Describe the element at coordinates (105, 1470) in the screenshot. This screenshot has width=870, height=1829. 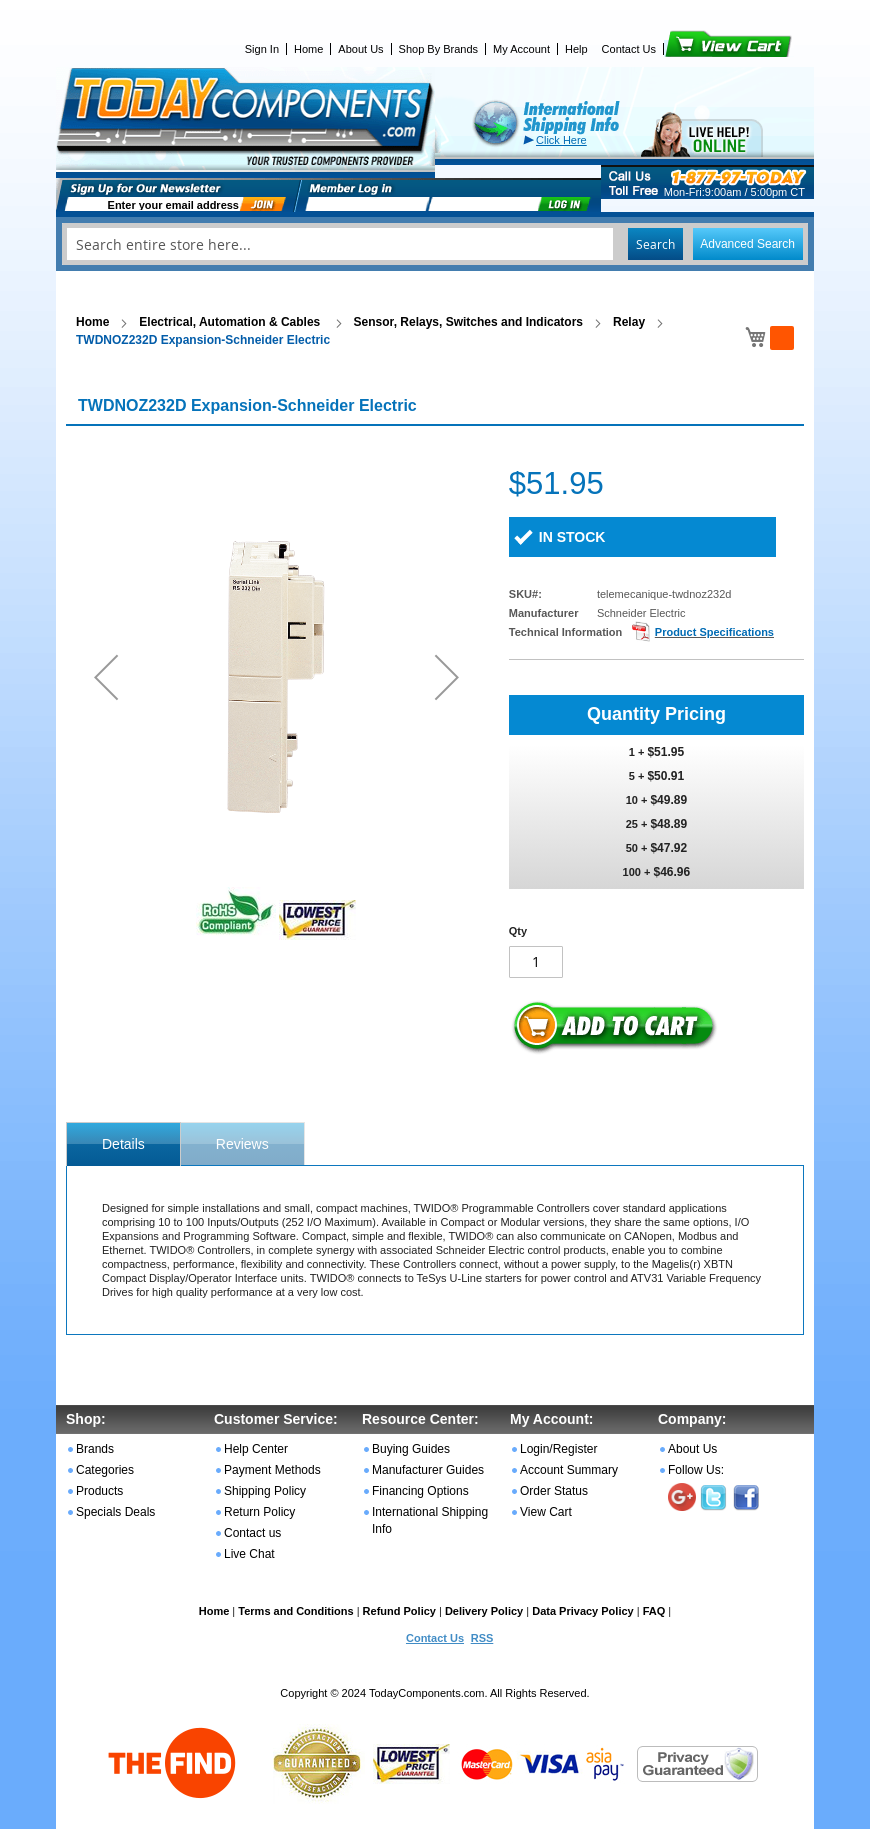
I see `Categories` at that location.